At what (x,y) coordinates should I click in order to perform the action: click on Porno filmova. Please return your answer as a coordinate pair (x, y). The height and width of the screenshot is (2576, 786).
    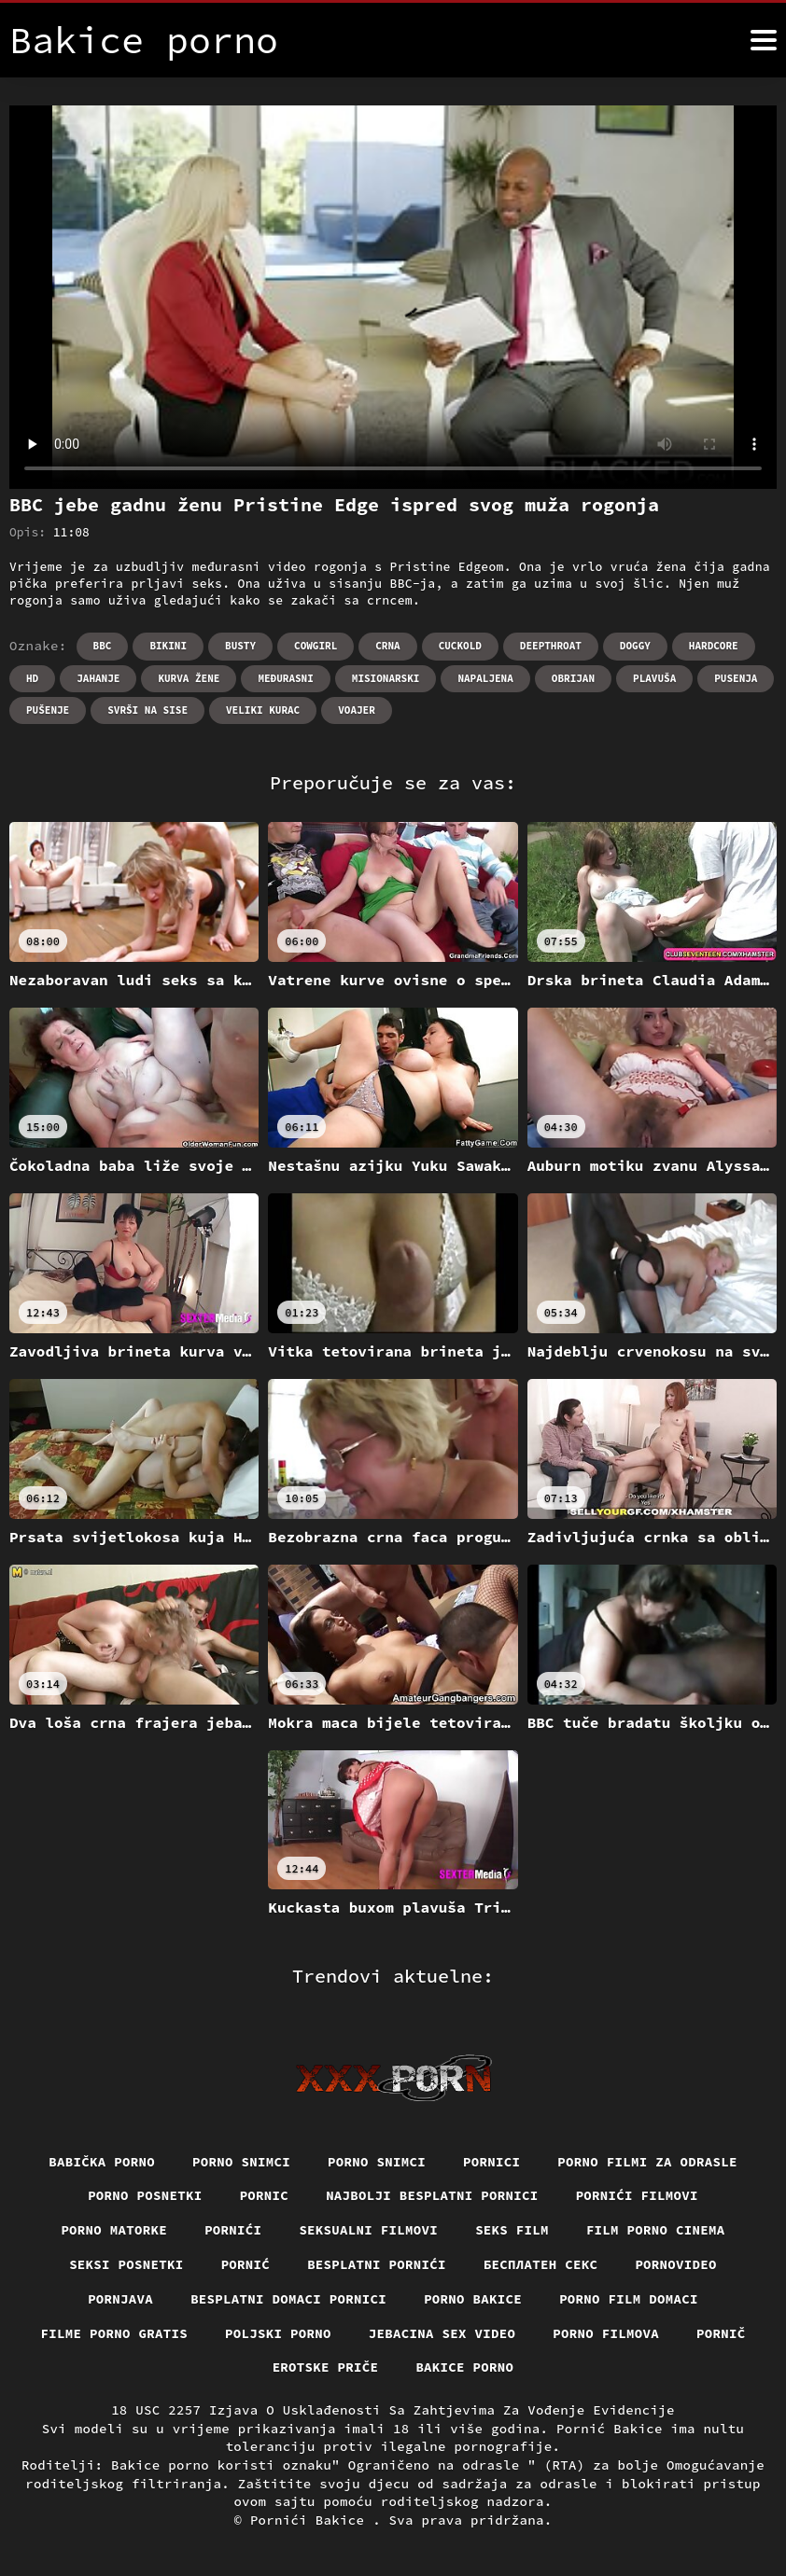
    Looking at the image, I should click on (606, 2333).